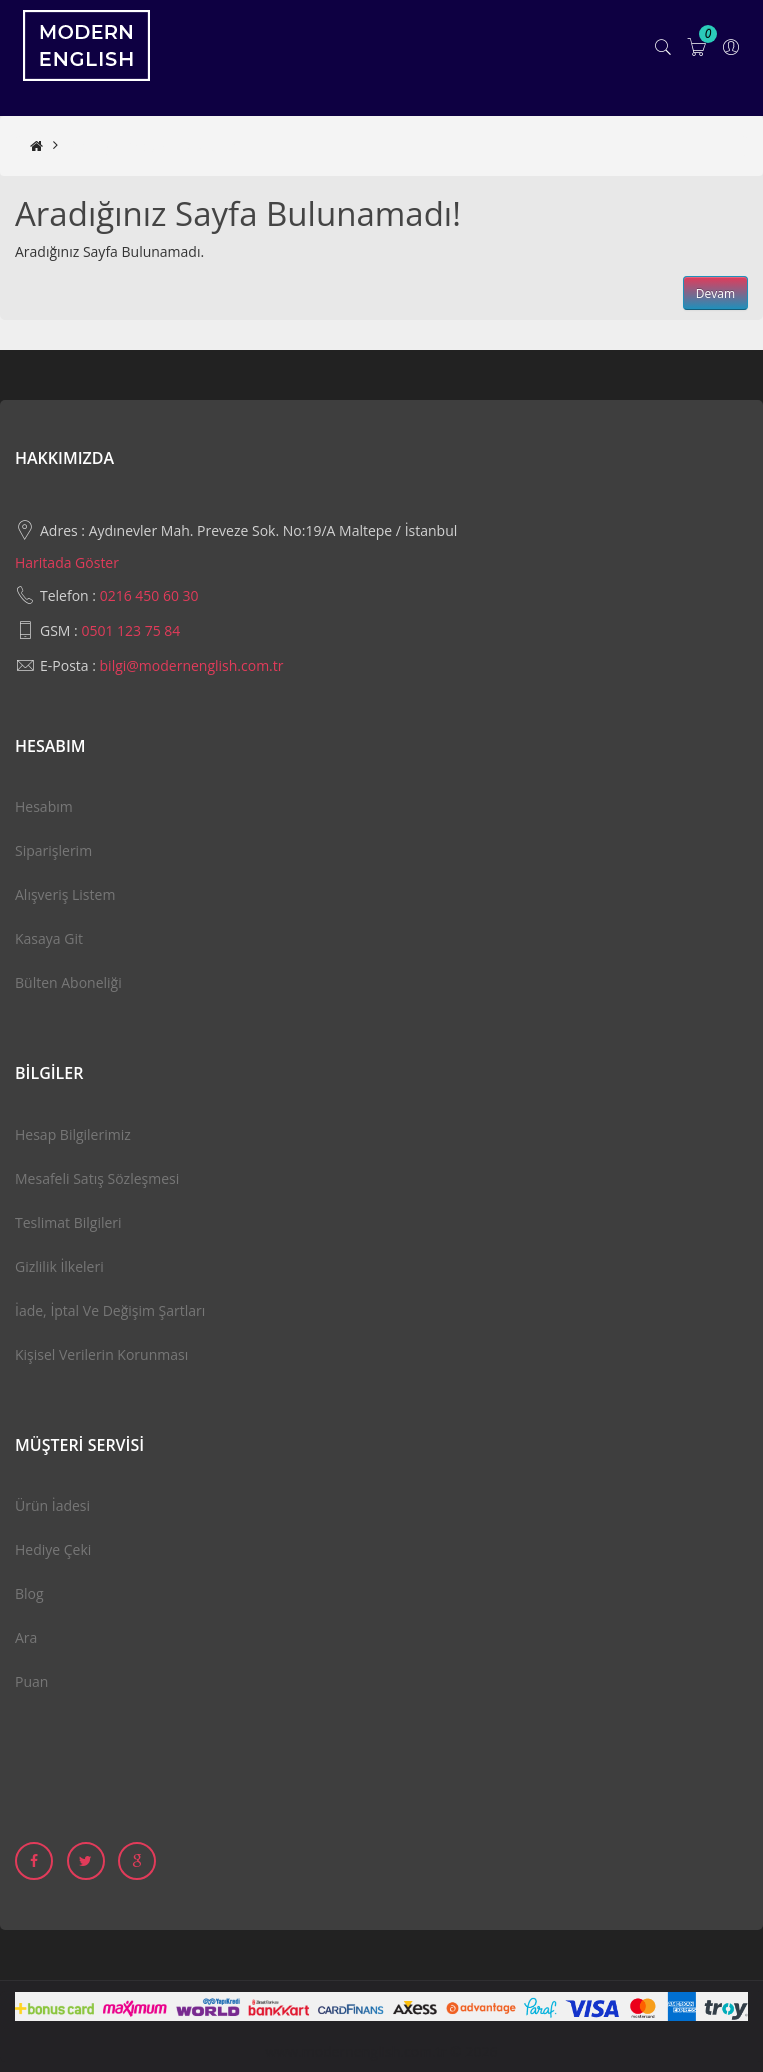 The image size is (763, 2072). I want to click on Bülten Aboneliği, so click(68, 982).